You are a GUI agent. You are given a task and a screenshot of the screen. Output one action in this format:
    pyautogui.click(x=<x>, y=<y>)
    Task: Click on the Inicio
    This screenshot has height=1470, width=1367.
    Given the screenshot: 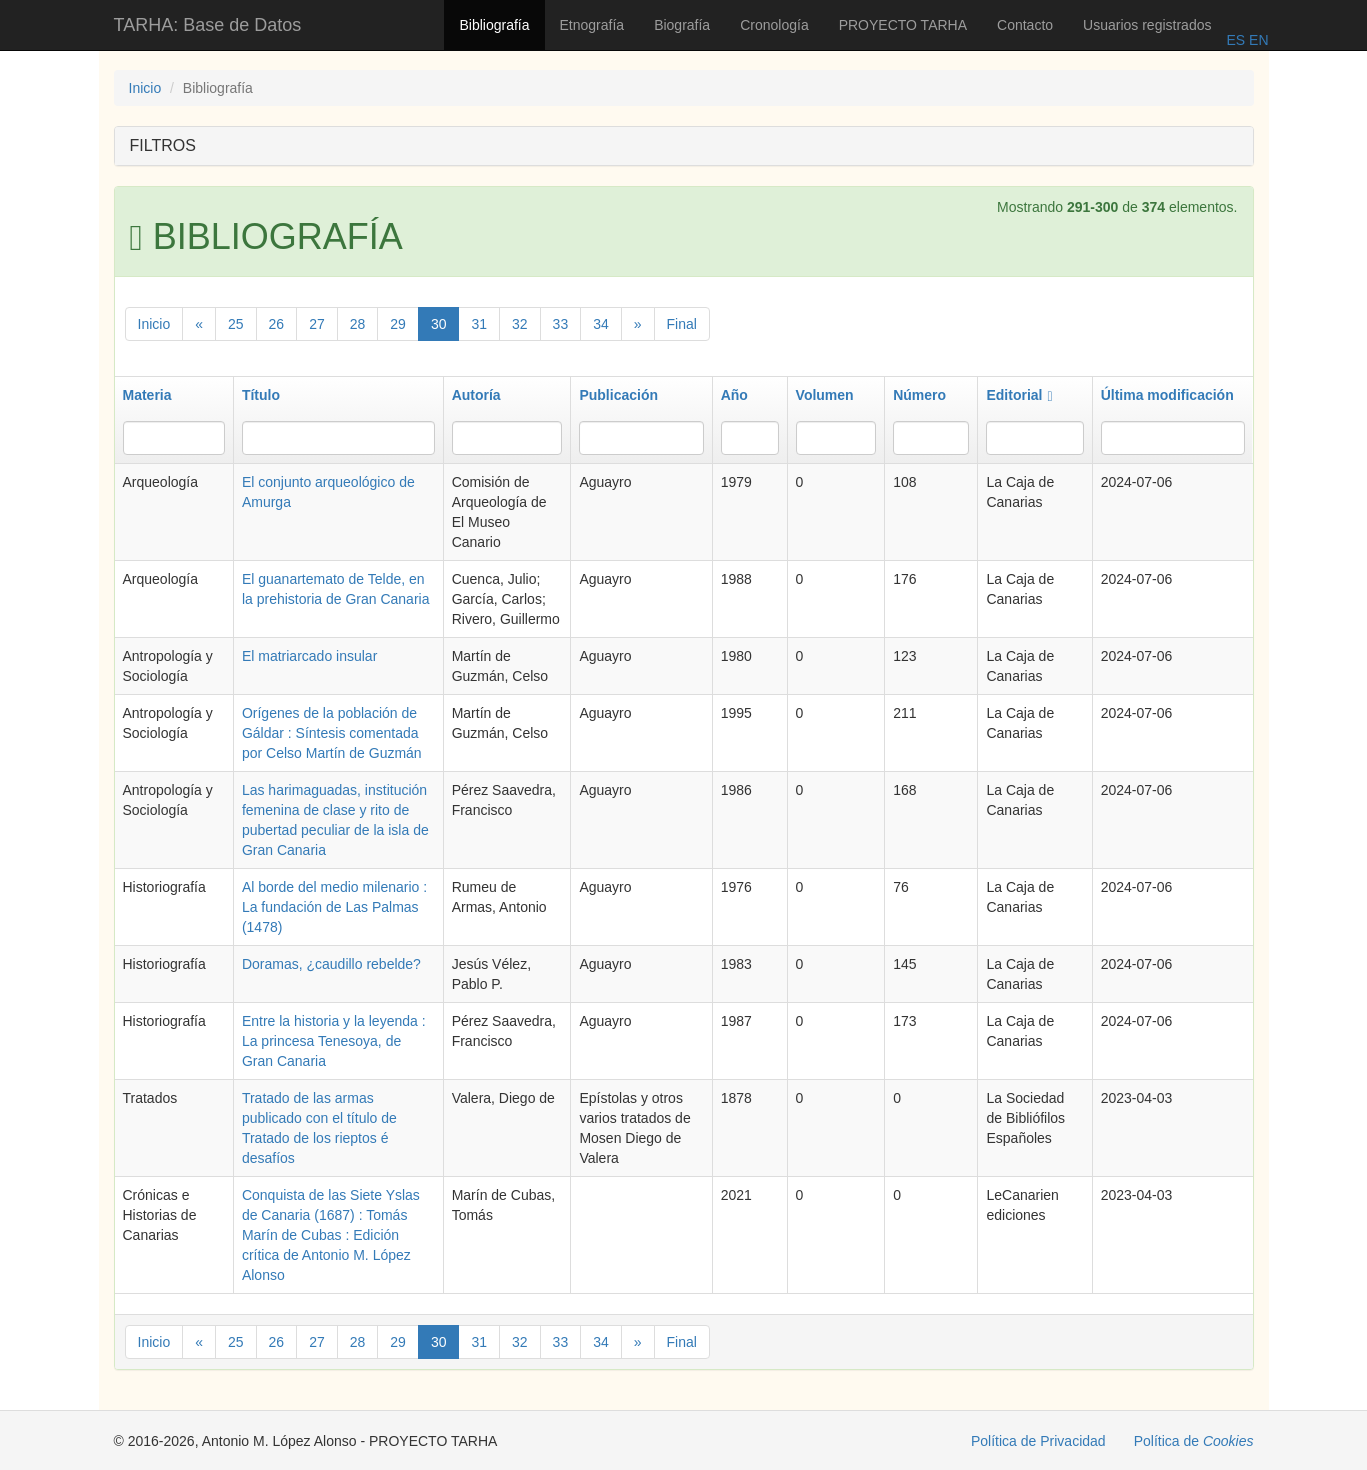 What is the action you would take?
    pyautogui.click(x=145, y=88)
    